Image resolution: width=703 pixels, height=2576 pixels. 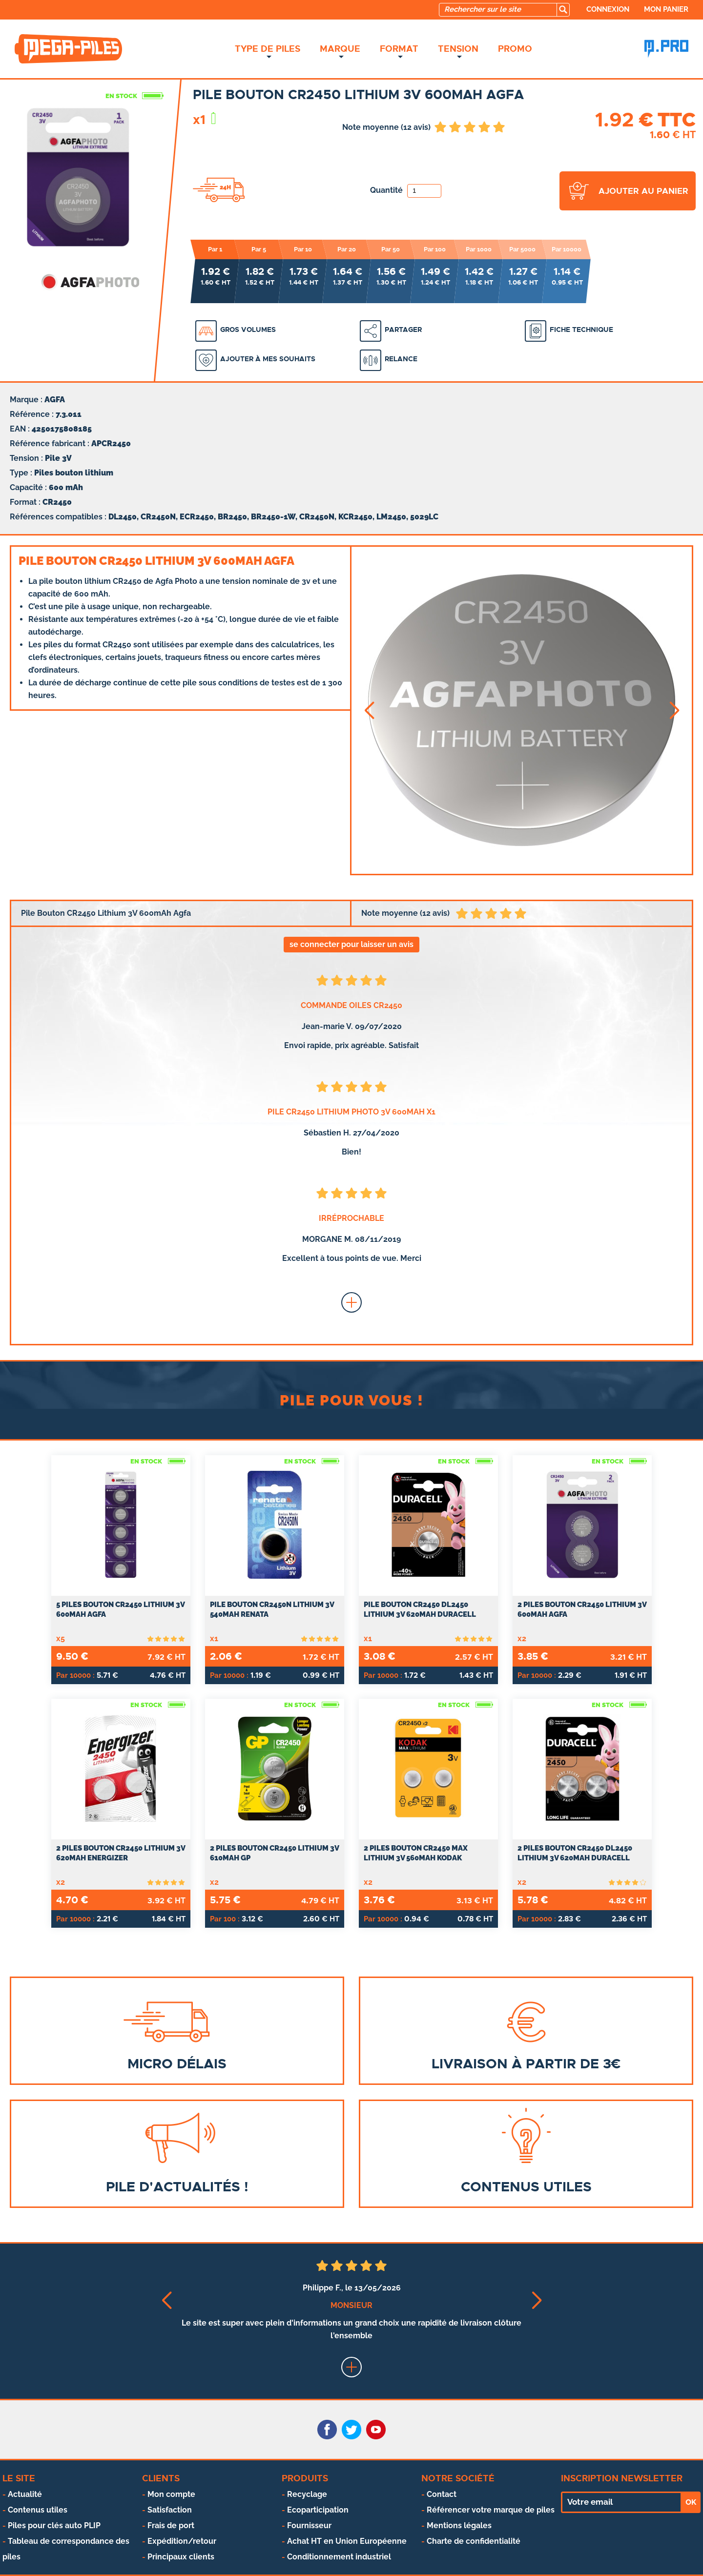 I want to click on Promo, so click(x=515, y=49).